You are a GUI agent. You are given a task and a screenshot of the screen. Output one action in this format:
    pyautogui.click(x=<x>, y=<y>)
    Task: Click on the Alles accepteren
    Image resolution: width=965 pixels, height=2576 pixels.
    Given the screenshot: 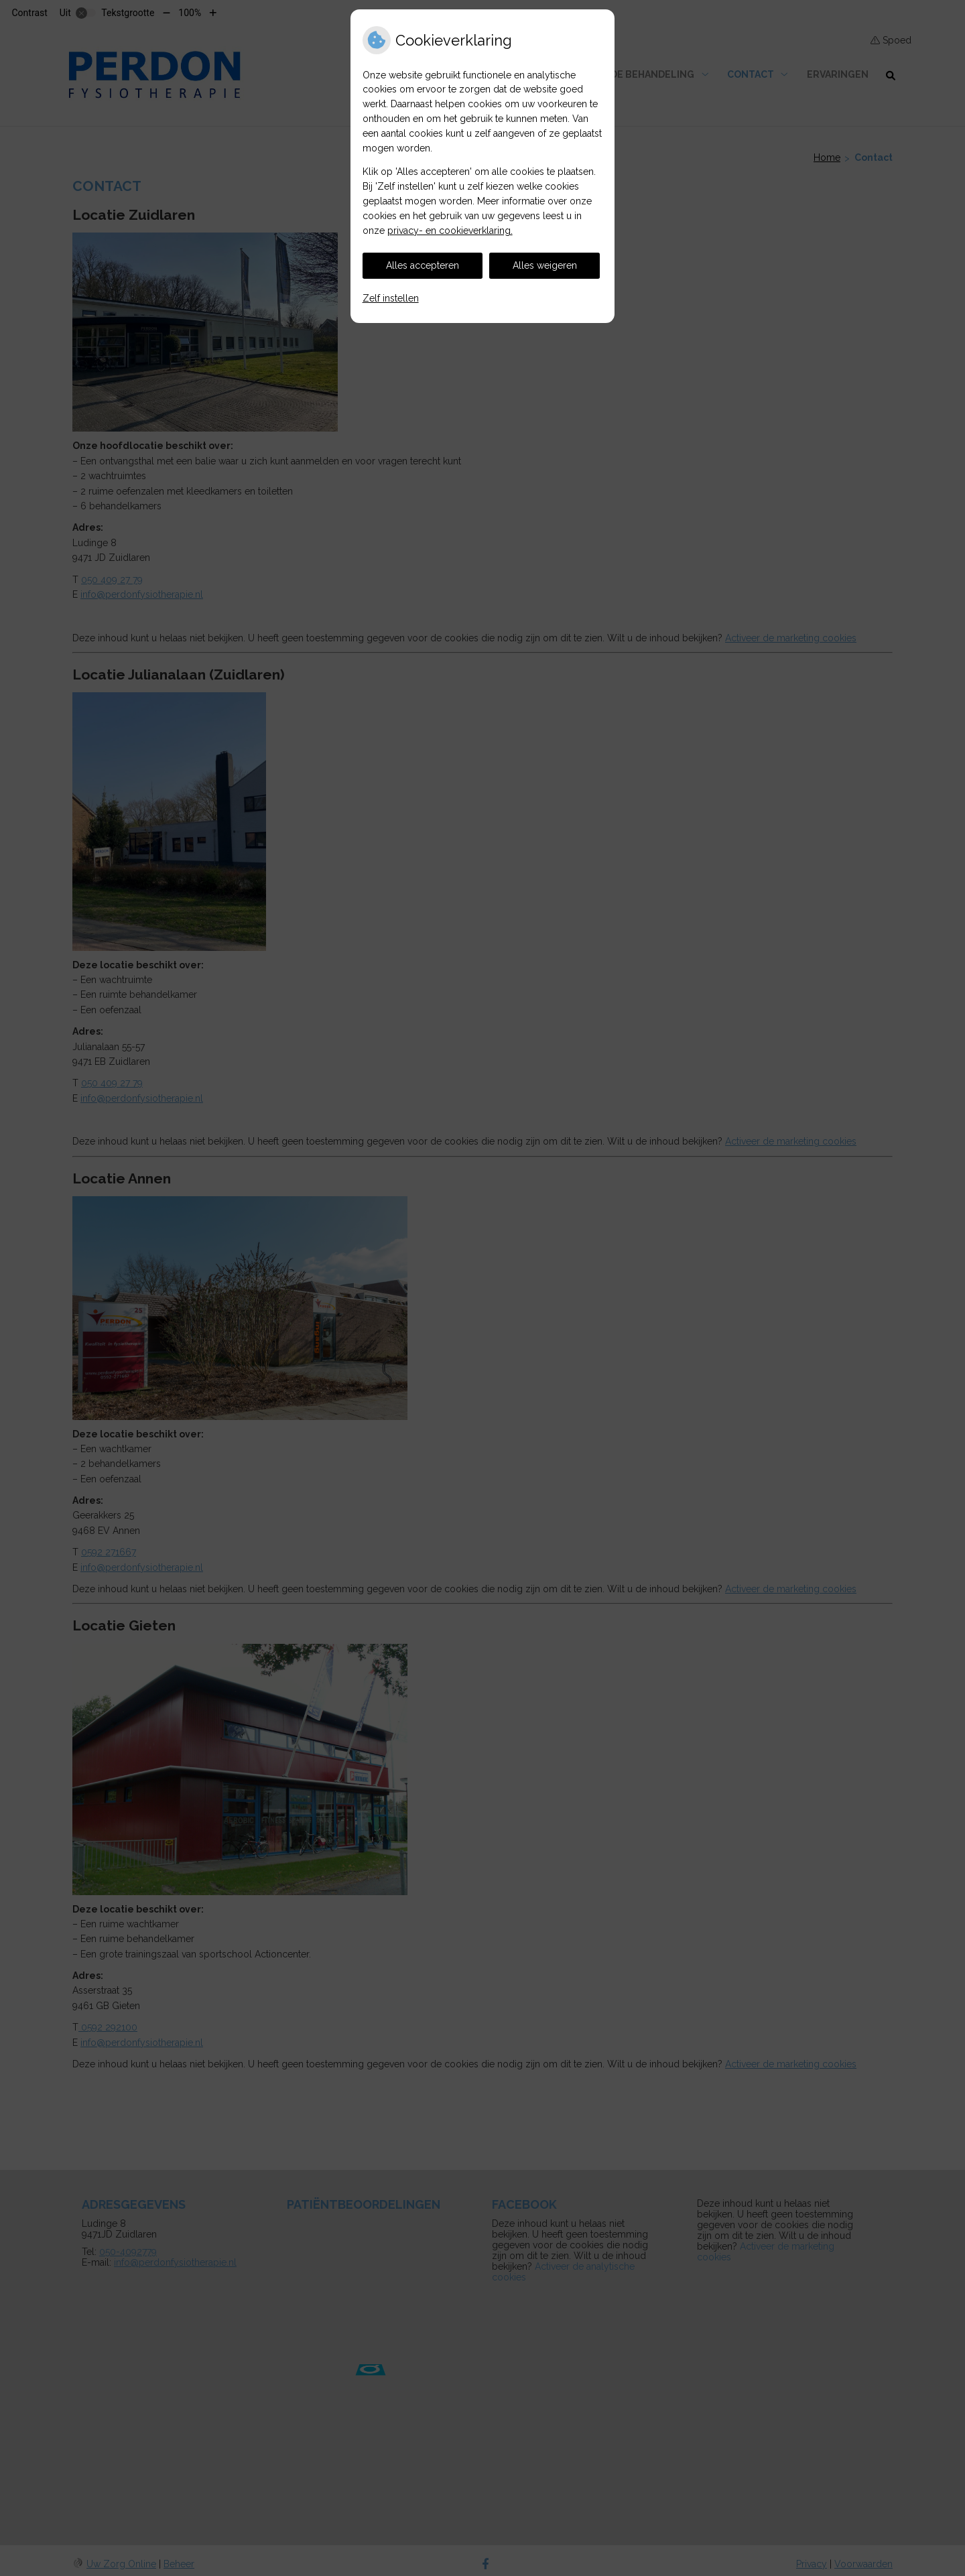 What is the action you would take?
    pyautogui.click(x=422, y=265)
    